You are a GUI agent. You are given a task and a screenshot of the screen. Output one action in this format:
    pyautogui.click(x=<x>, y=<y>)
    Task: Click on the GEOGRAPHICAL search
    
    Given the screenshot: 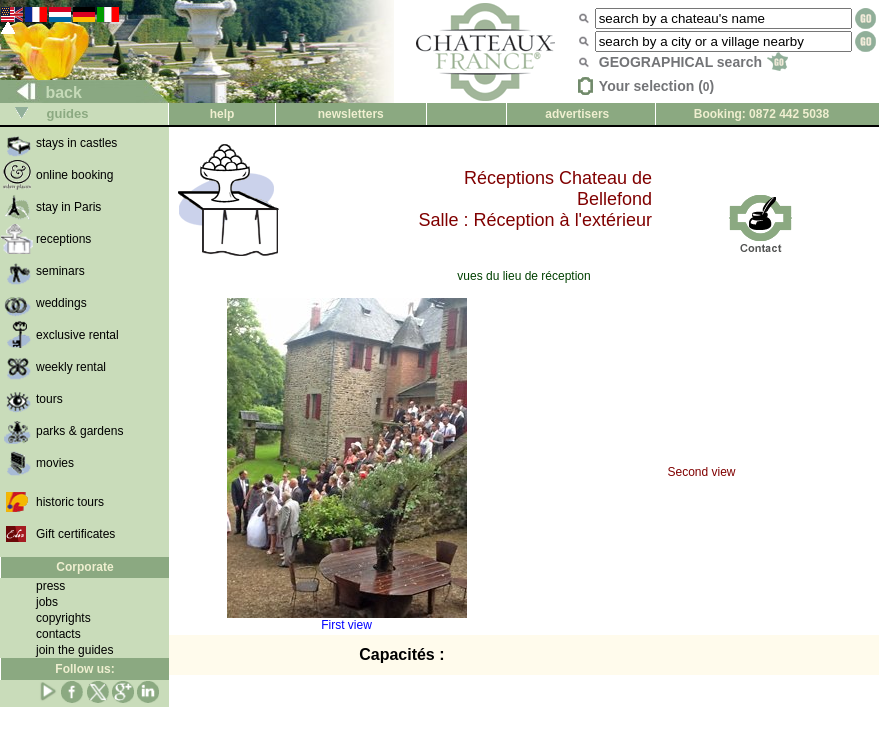 What is the action you would take?
    pyautogui.click(x=693, y=62)
    